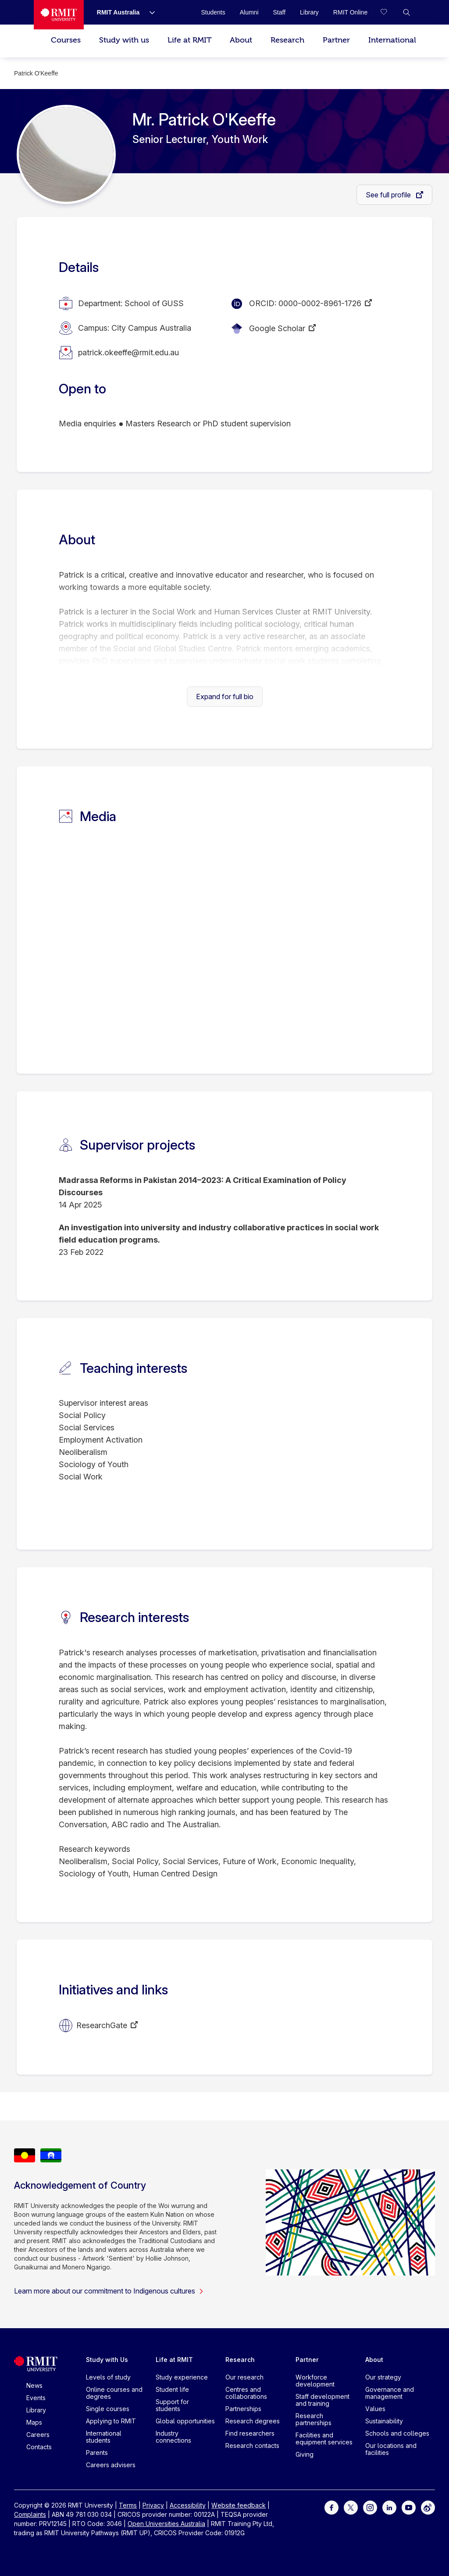 The width and height of the screenshot is (449, 2576). What do you see at coordinates (305, 2454) in the screenshot?
I see `Giving` at bounding box center [305, 2454].